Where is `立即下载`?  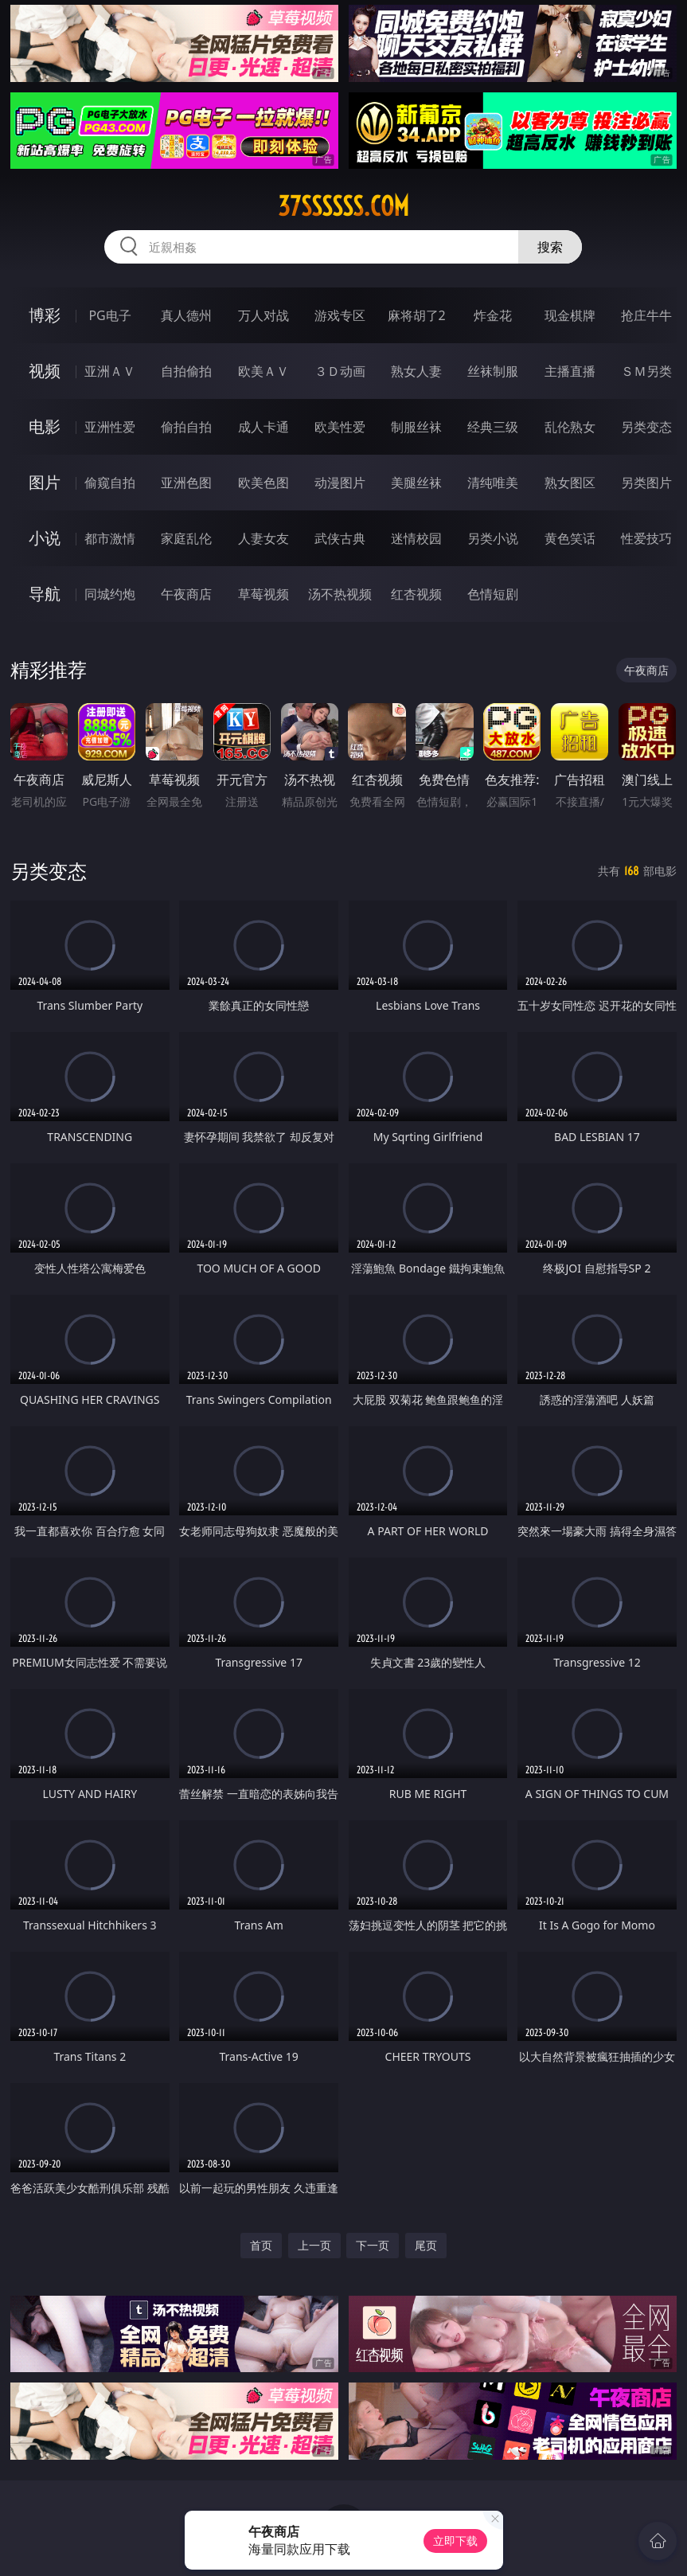 立即下载 is located at coordinates (455, 2540).